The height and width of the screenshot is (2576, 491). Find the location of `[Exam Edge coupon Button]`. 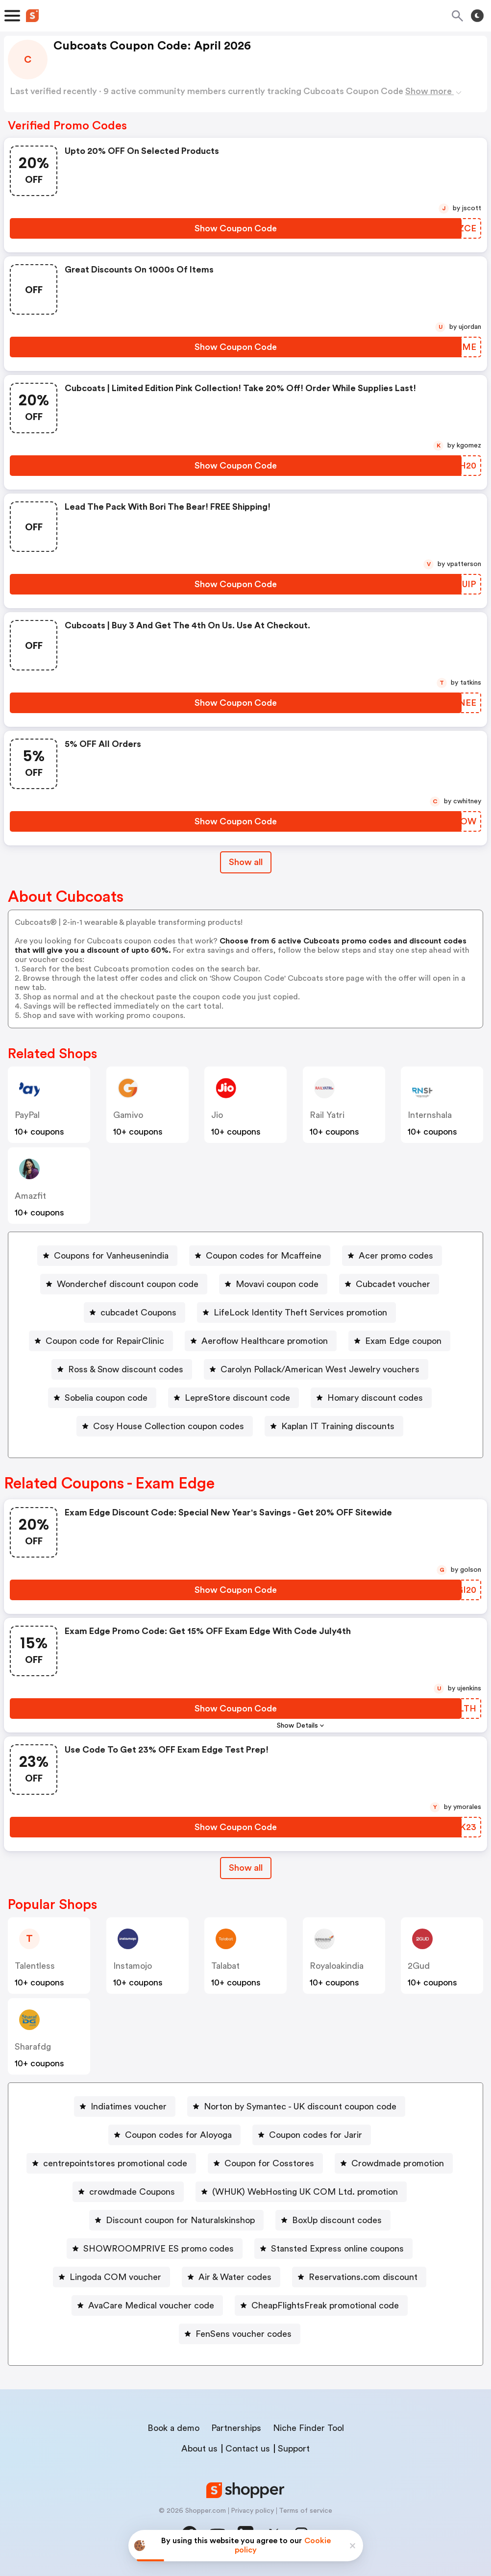

[Exam Edge coupon Button] is located at coordinates (399, 1341).